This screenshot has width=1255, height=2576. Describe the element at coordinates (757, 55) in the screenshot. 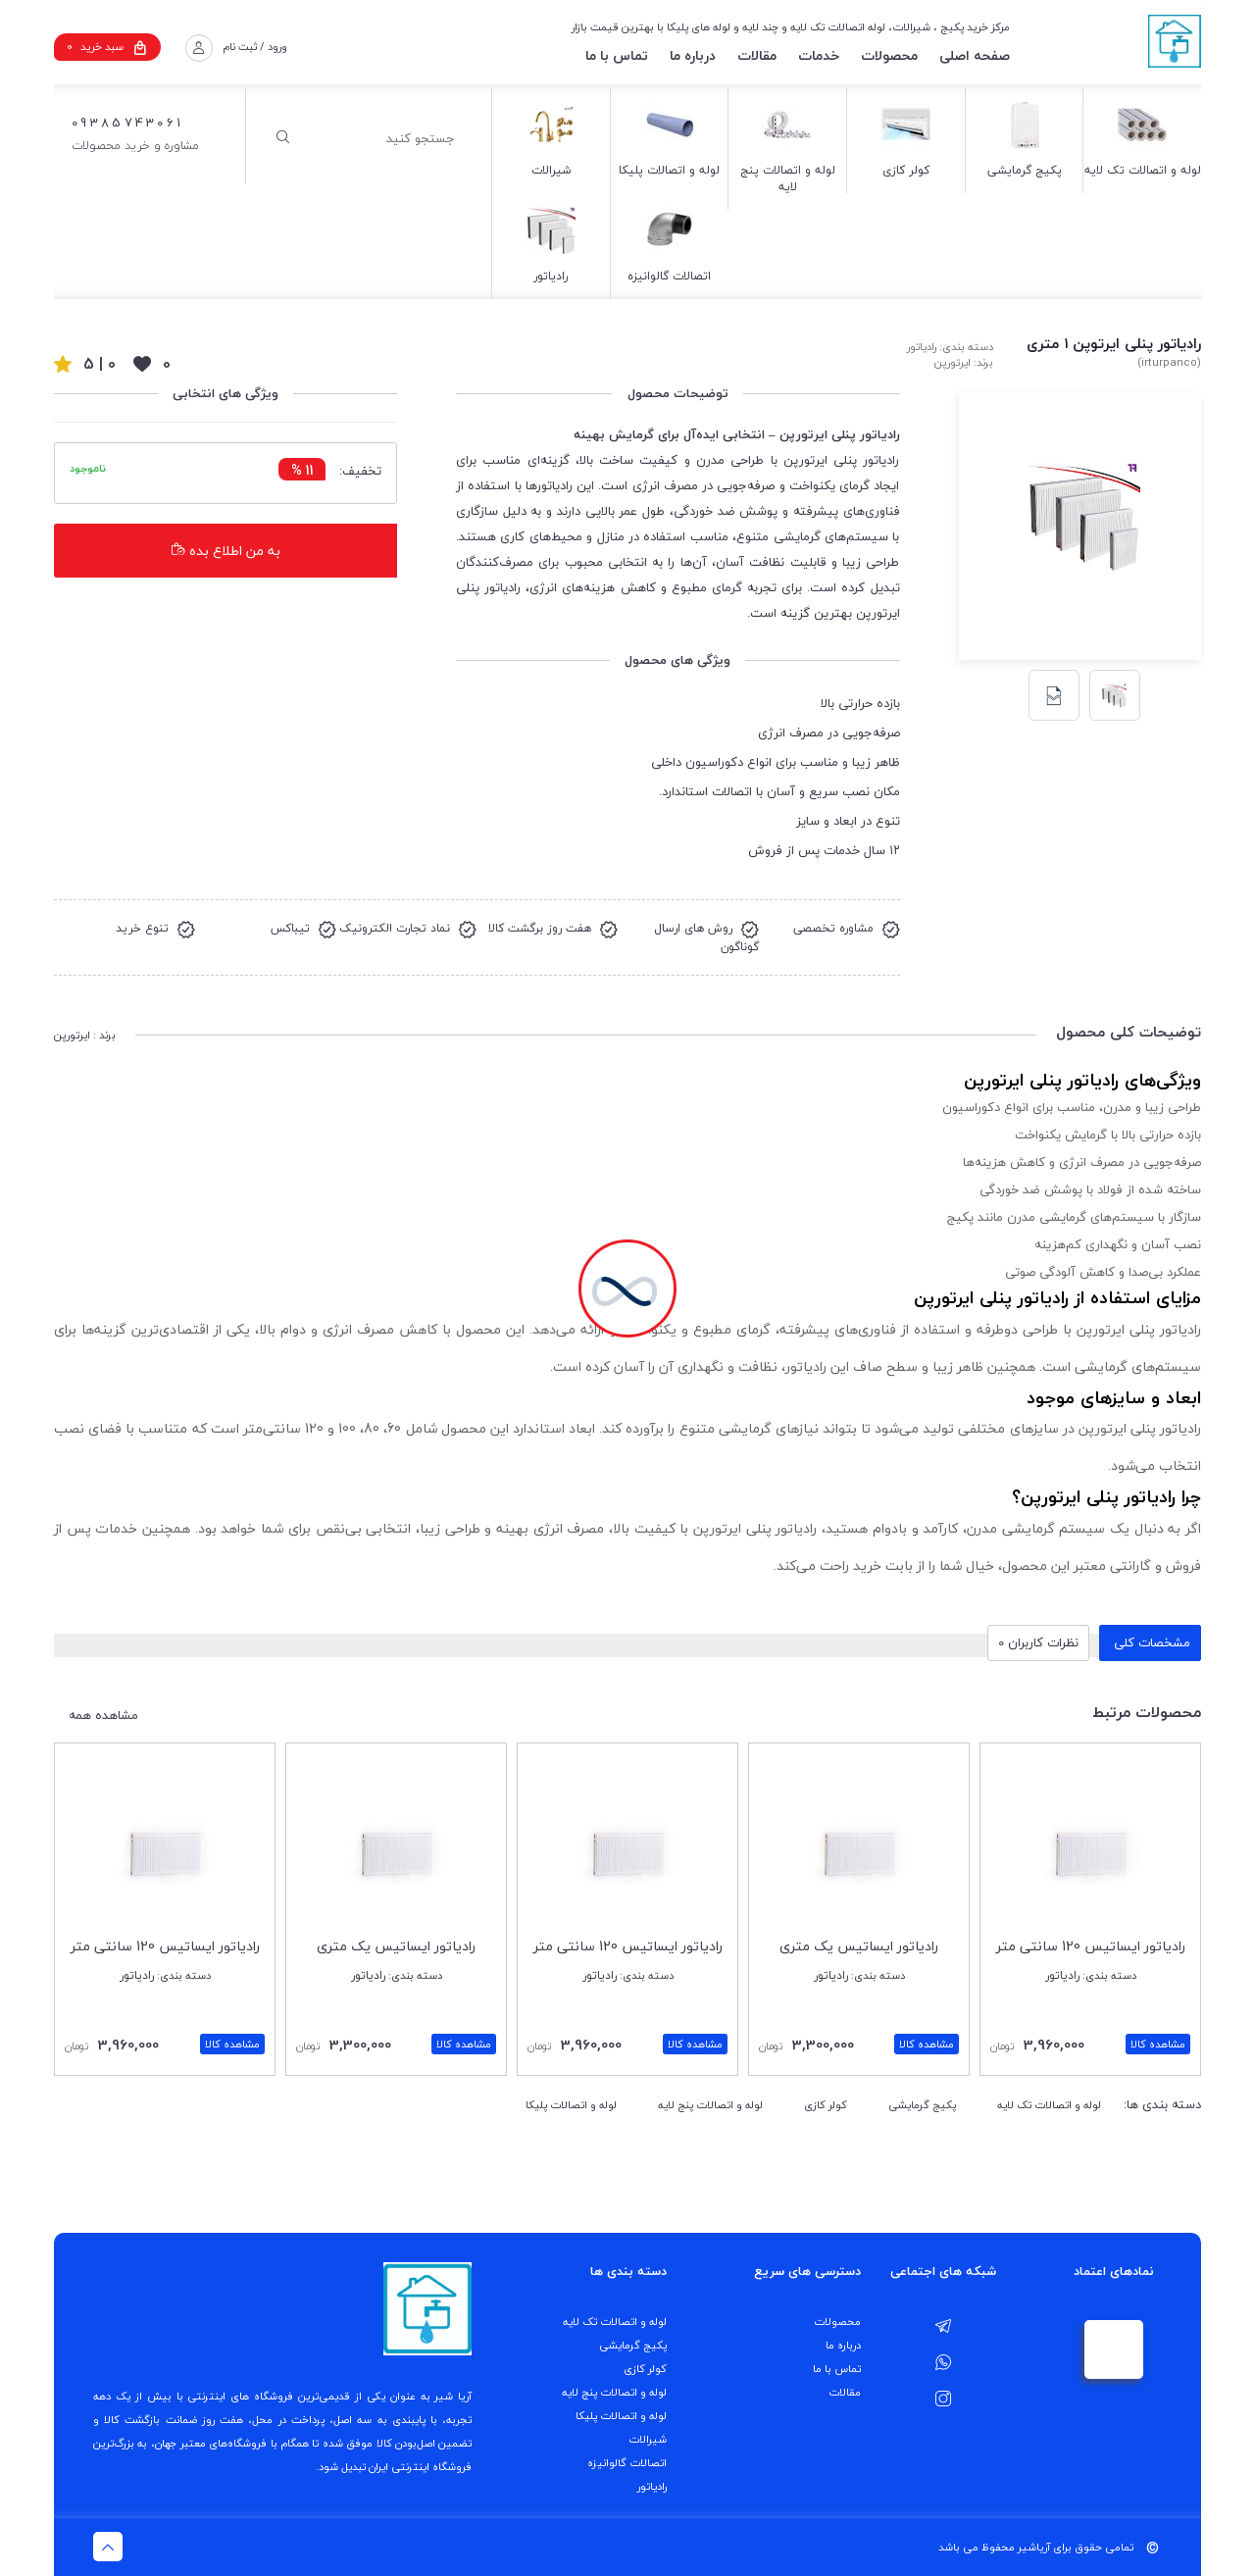

I see `مقالات` at that location.